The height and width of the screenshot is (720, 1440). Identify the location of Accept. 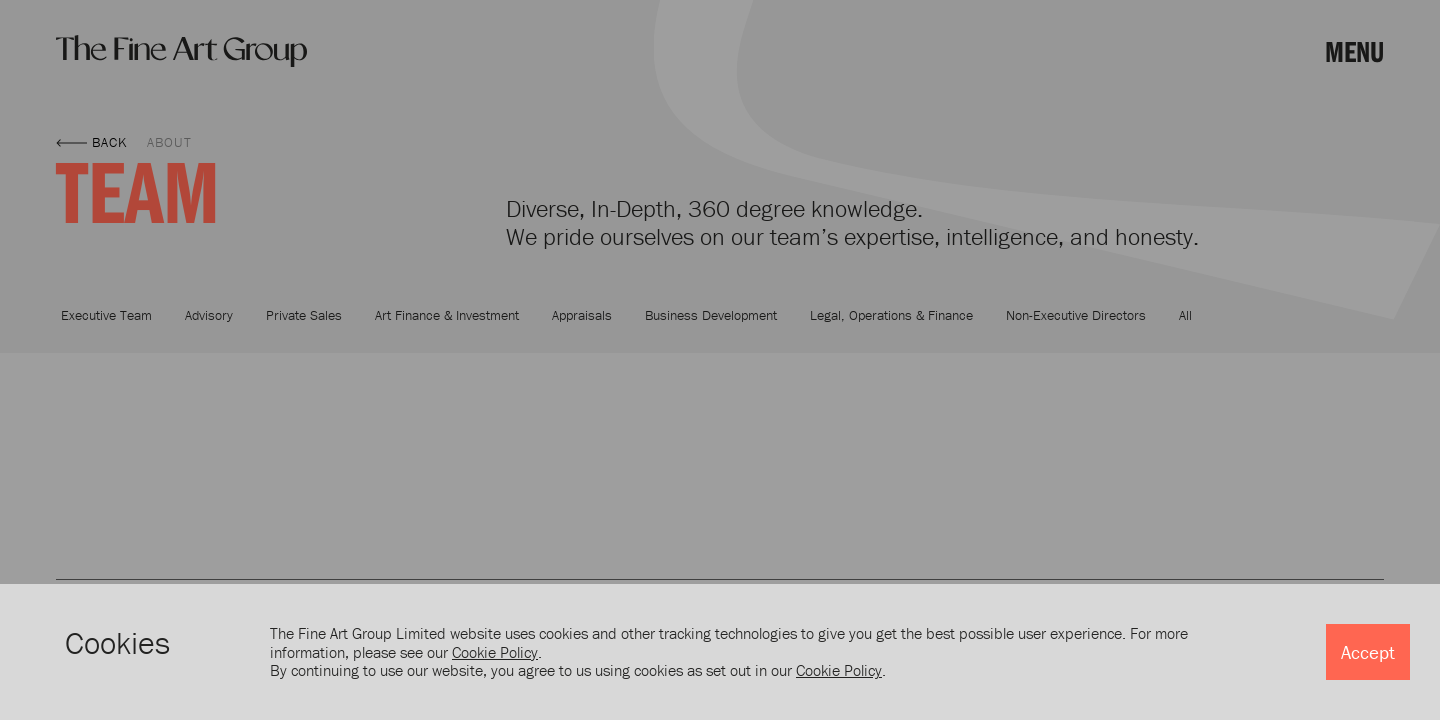
(1368, 652).